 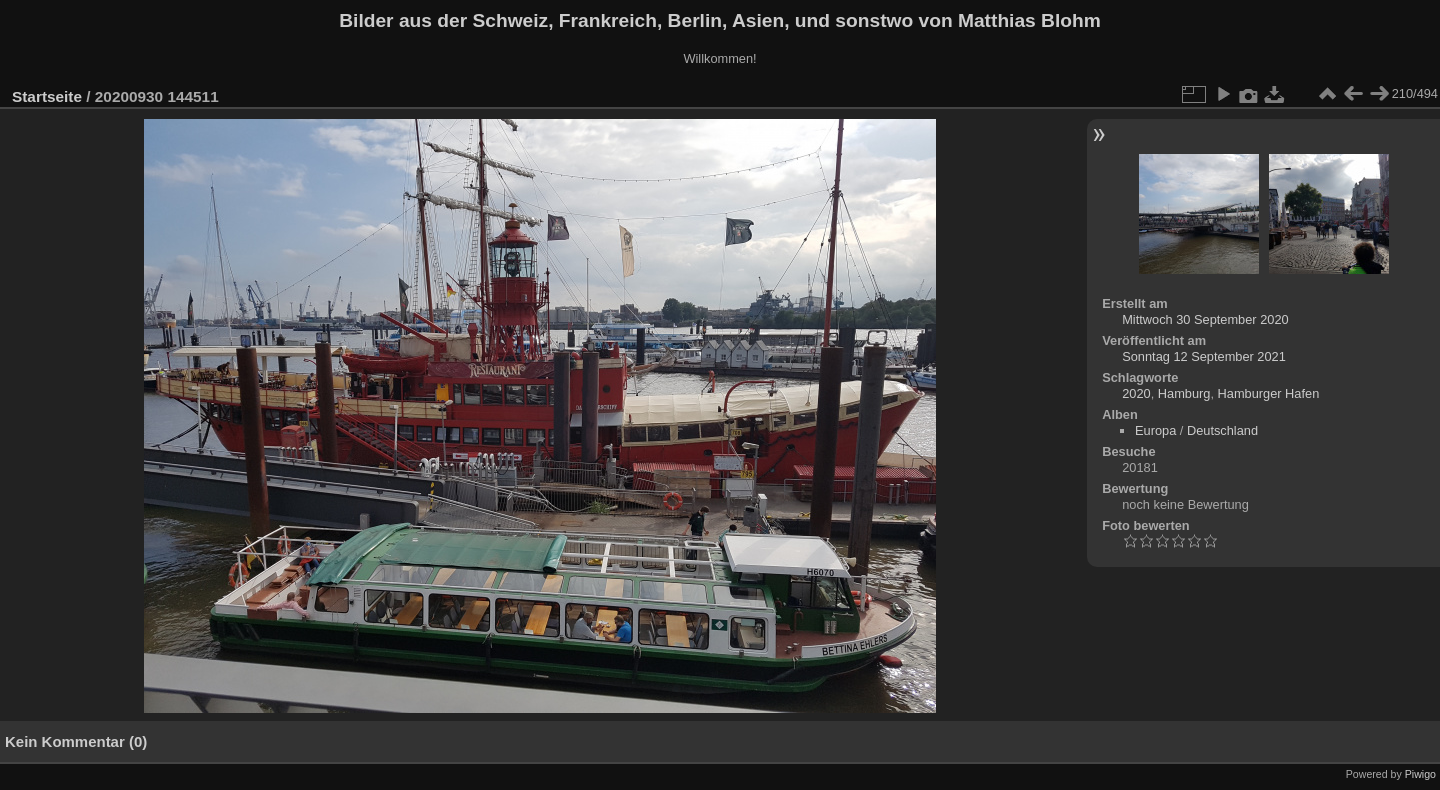 I want to click on Mittwoch 30 September 2020, so click(x=1205, y=319).